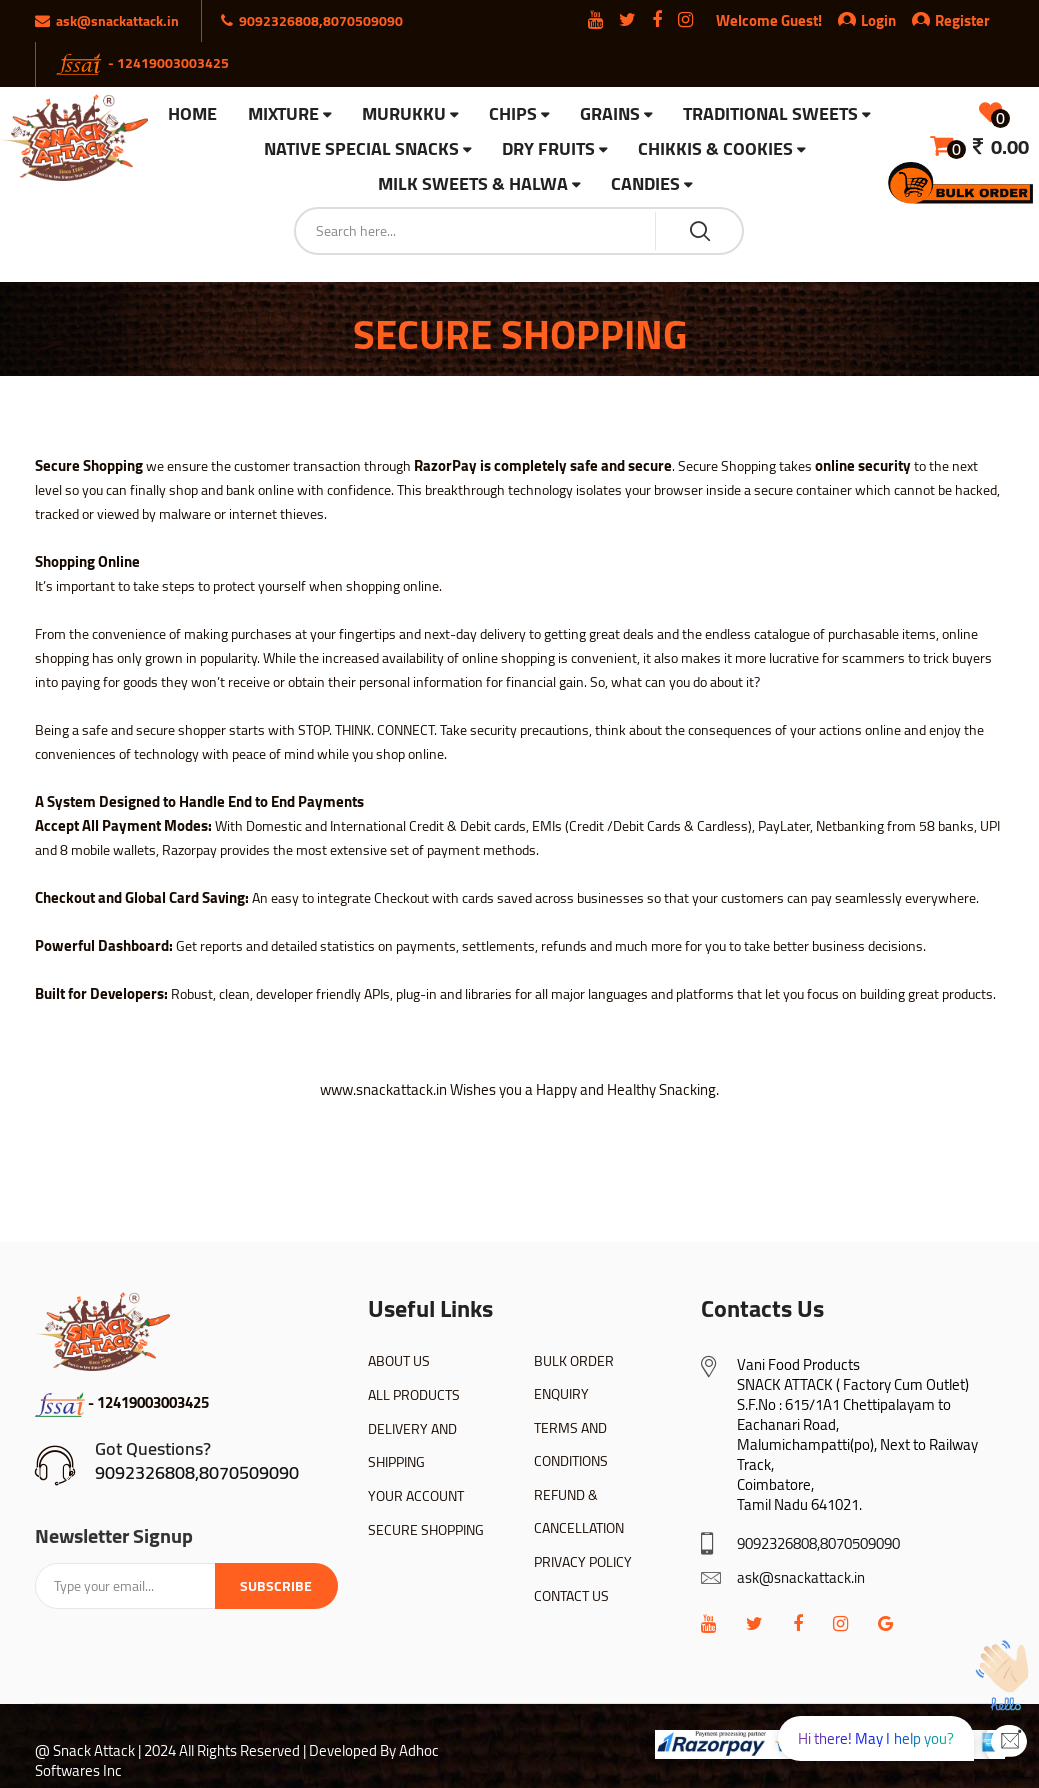 The width and height of the screenshot is (1039, 1788). What do you see at coordinates (197, 1472) in the screenshot?
I see `9092326808,8070509090` at bounding box center [197, 1472].